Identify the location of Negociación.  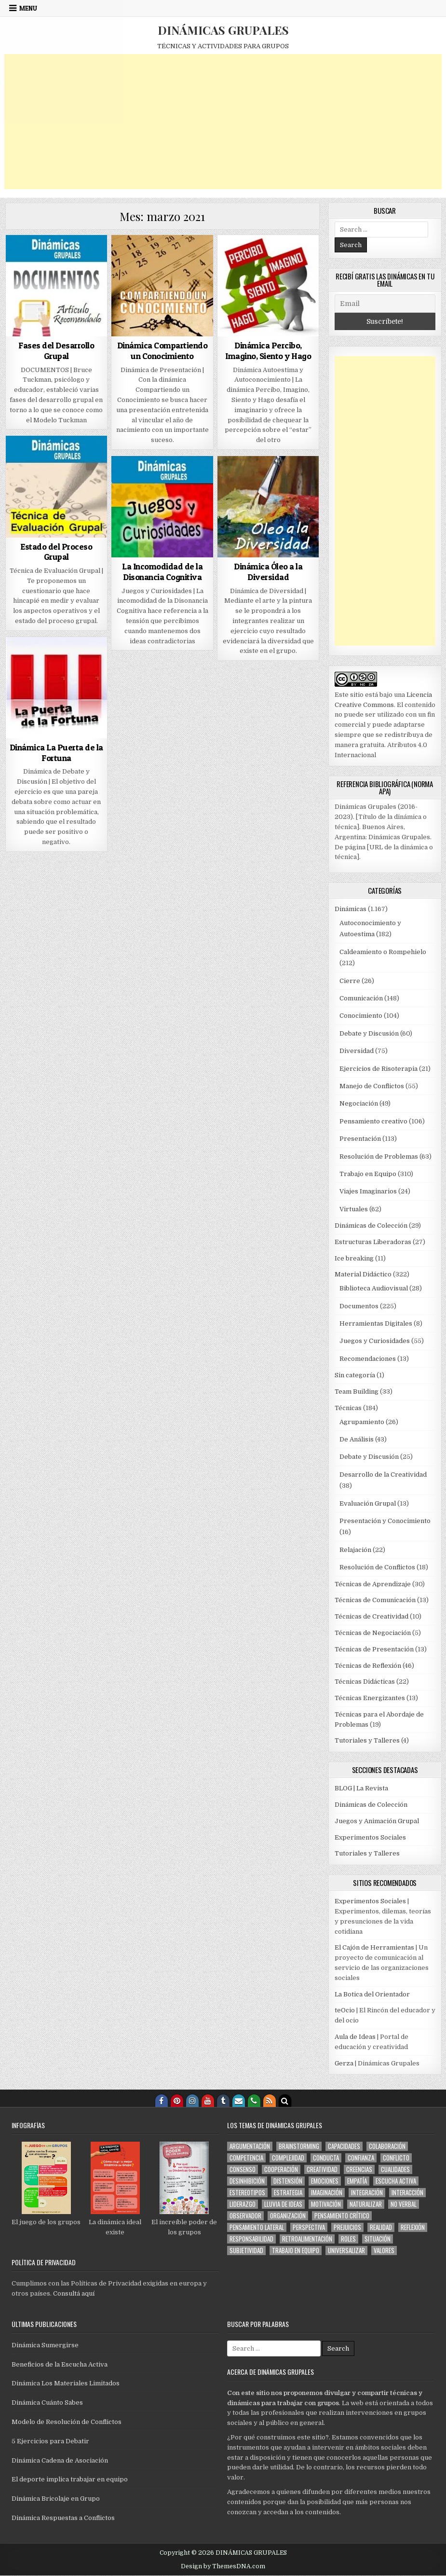
(358, 1103).